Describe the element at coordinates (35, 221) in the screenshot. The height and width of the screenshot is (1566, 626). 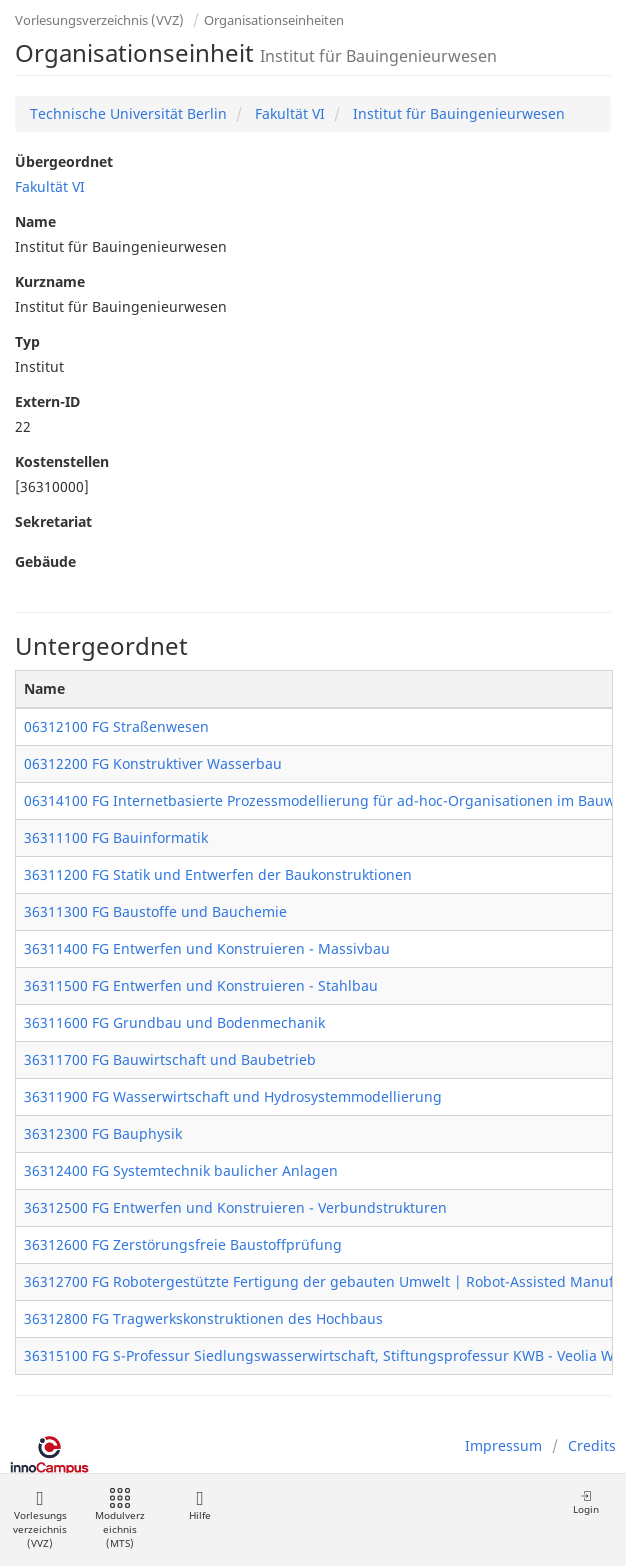
I see `Name` at that location.